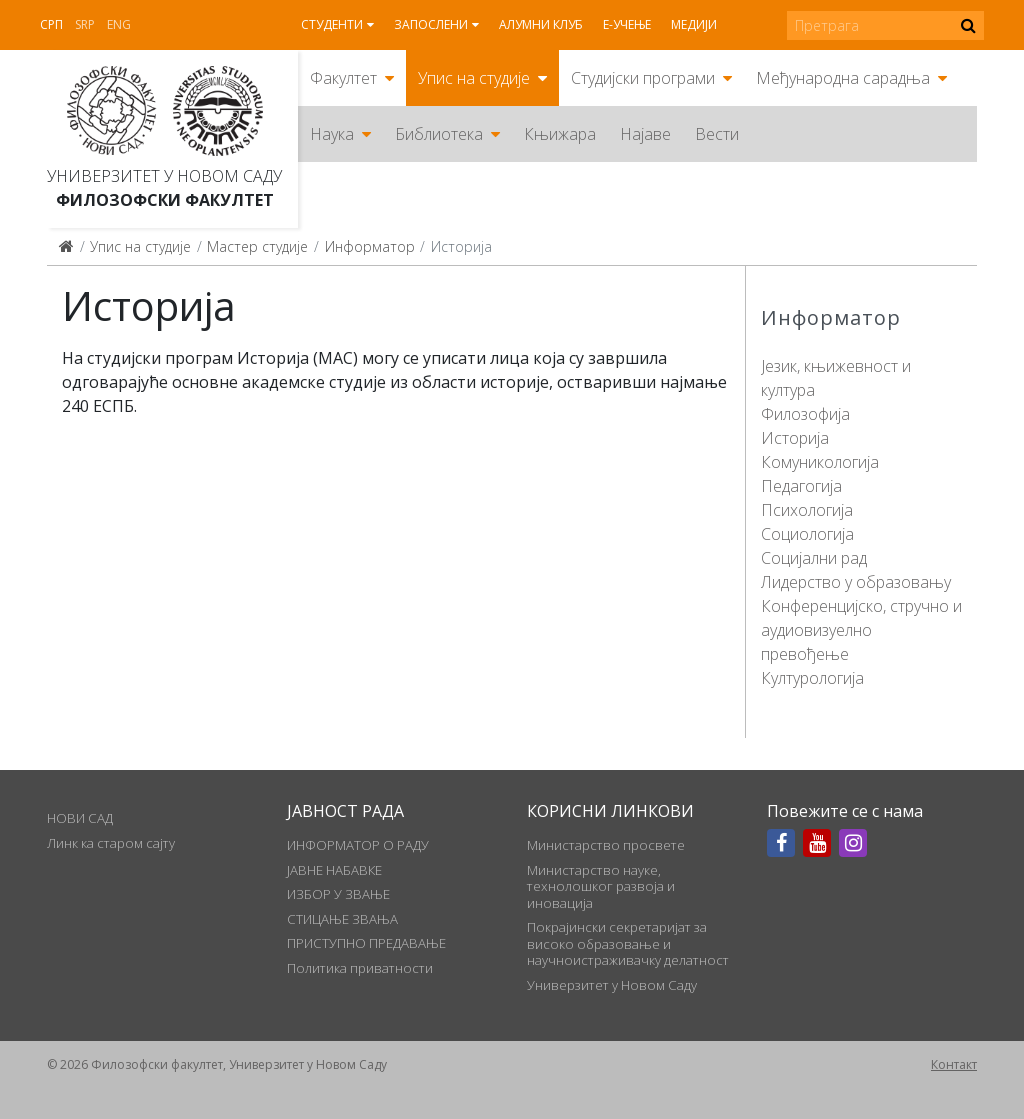 This screenshot has width=1024, height=1119. Describe the element at coordinates (807, 510) in the screenshot. I see `Психологија` at that location.